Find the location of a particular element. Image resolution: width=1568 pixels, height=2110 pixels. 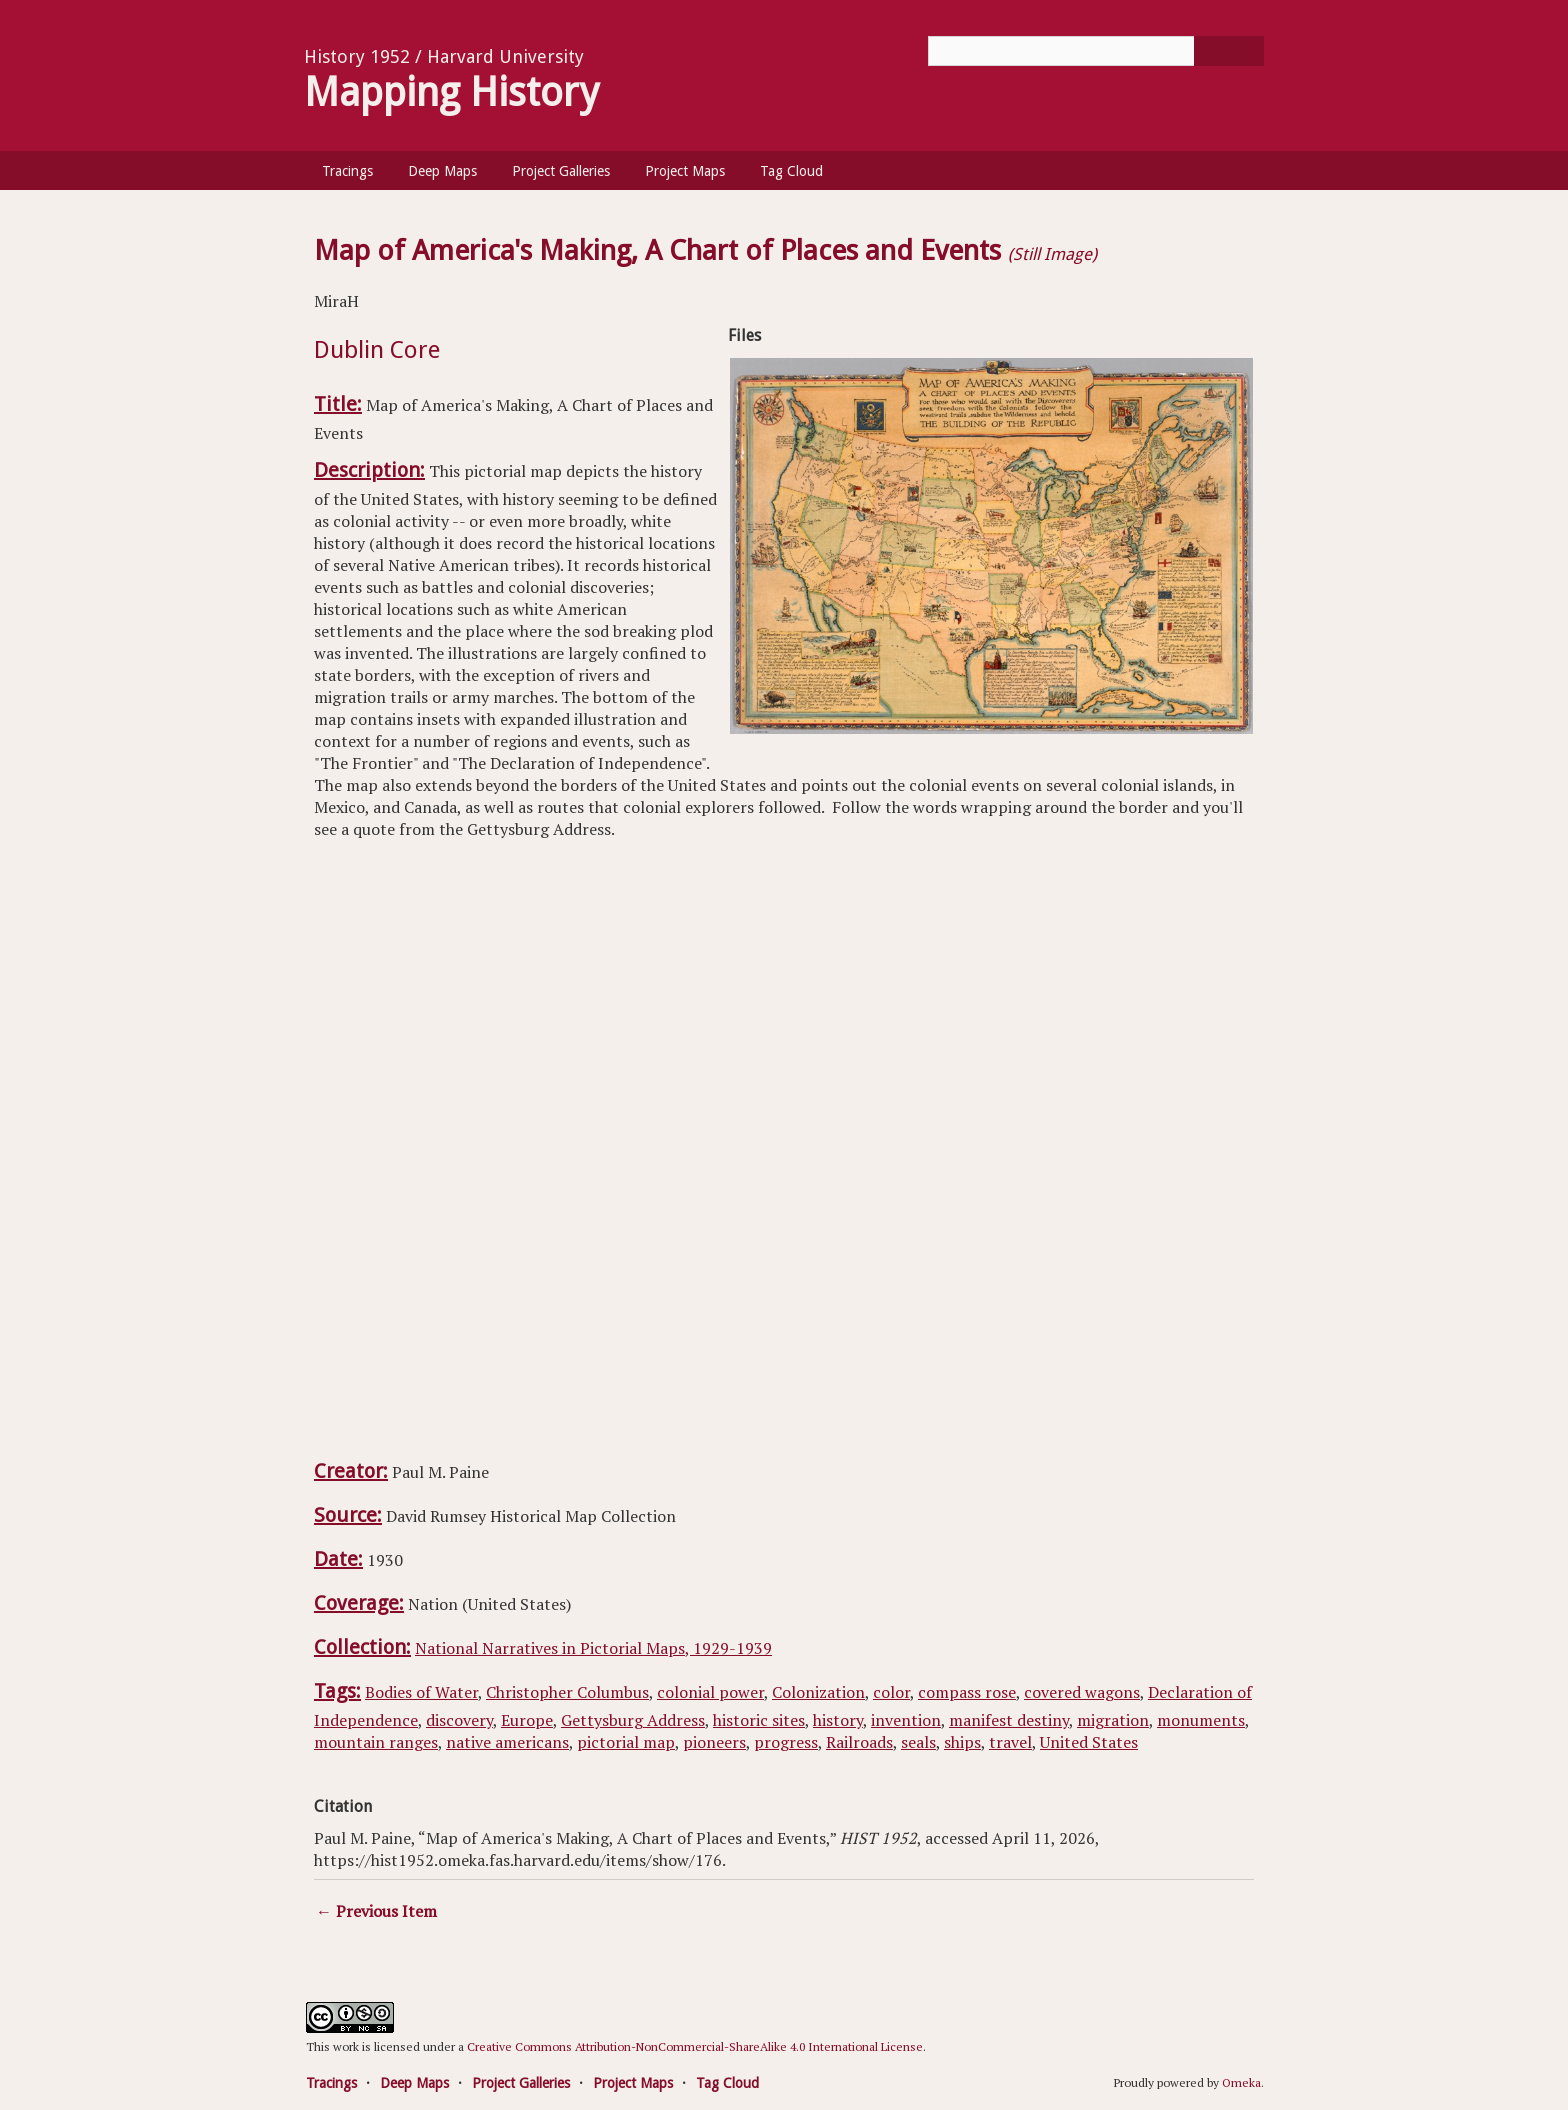

covered wagons is located at coordinates (1082, 1692).